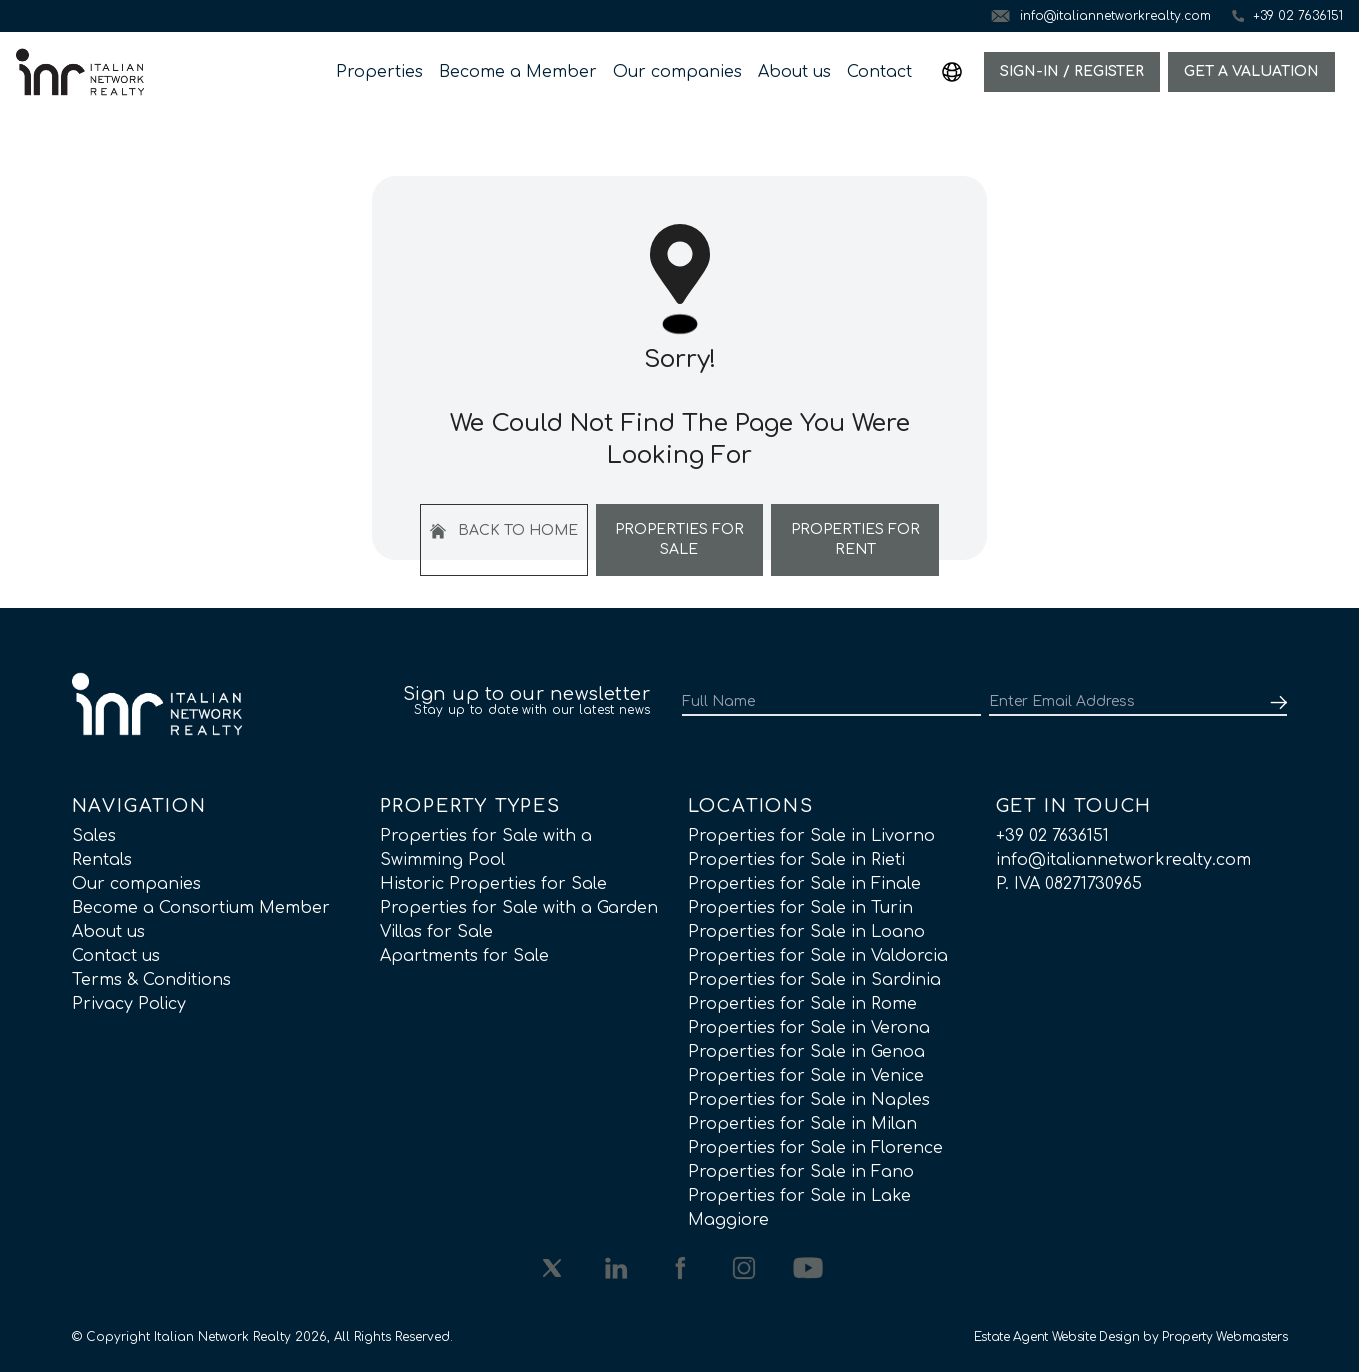  I want to click on Terms & Conditions, so click(151, 980).